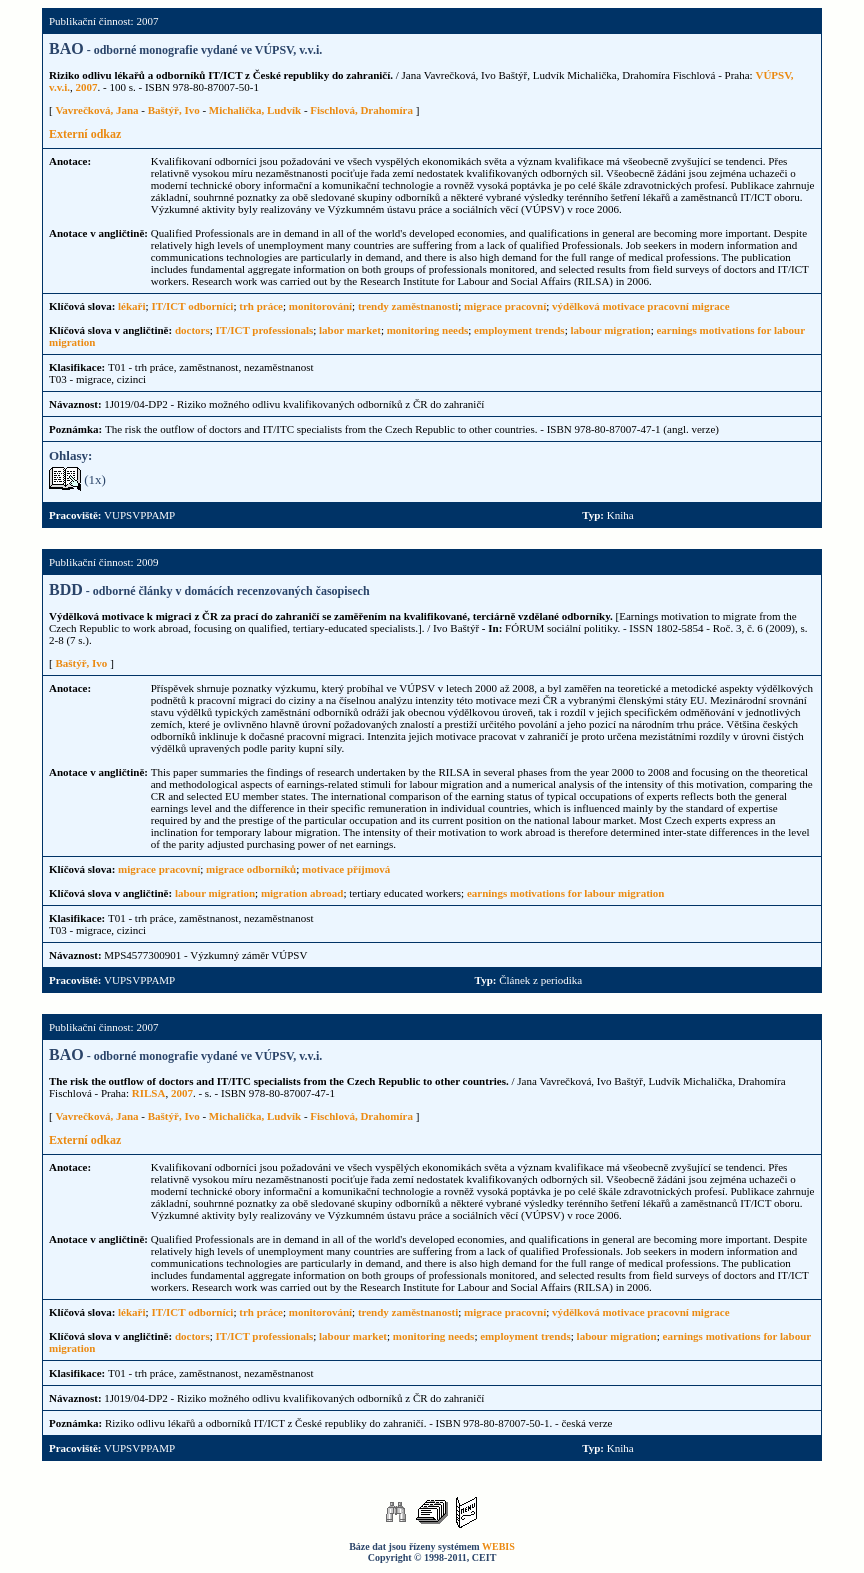 This screenshot has height=1573, width=864. Describe the element at coordinates (261, 306) in the screenshot. I see `trh práce` at that location.